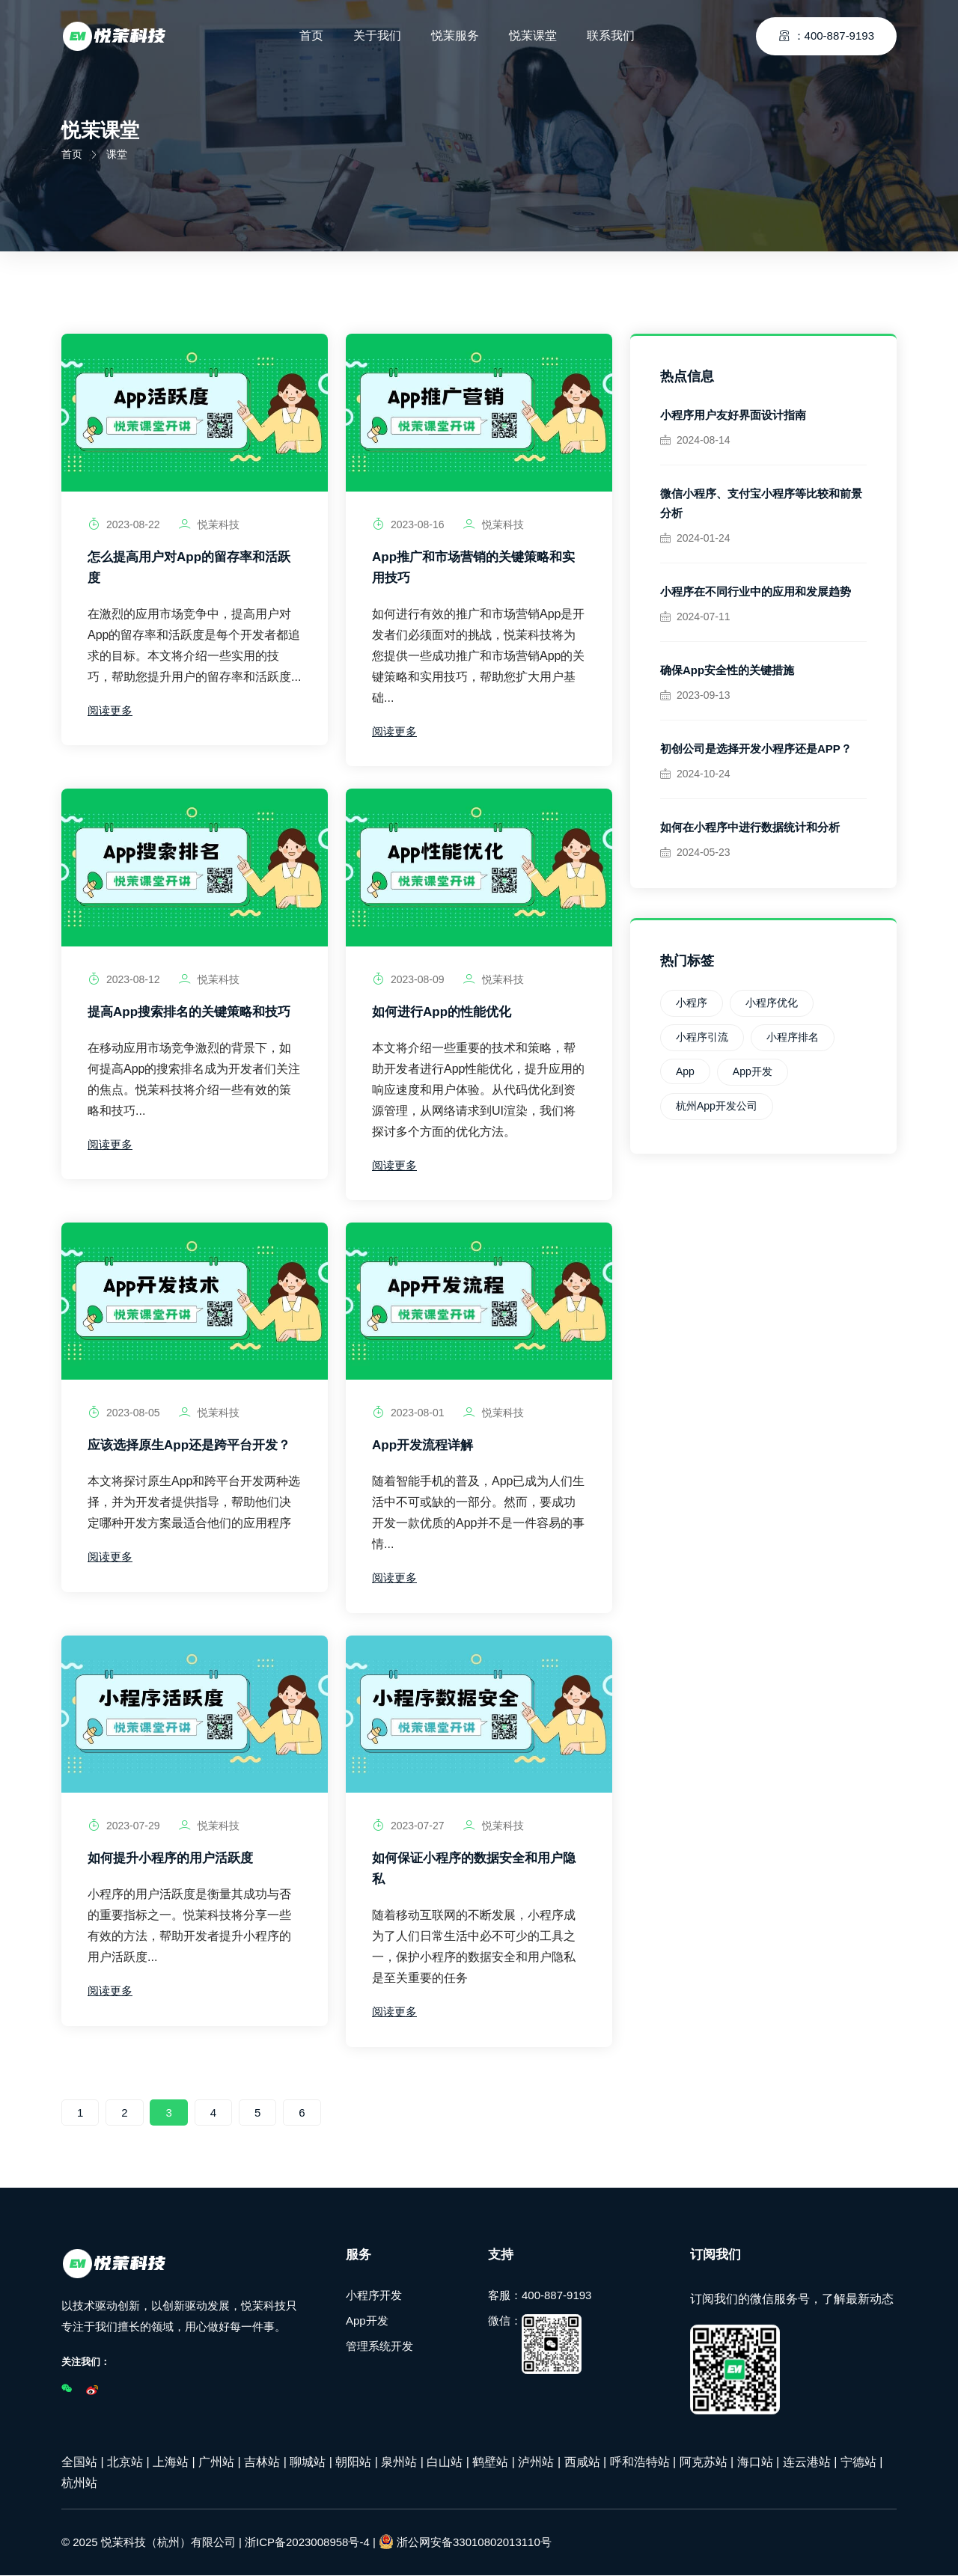 The image size is (958, 2576). What do you see at coordinates (685, 1071) in the screenshot?
I see `App` at bounding box center [685, 1071].